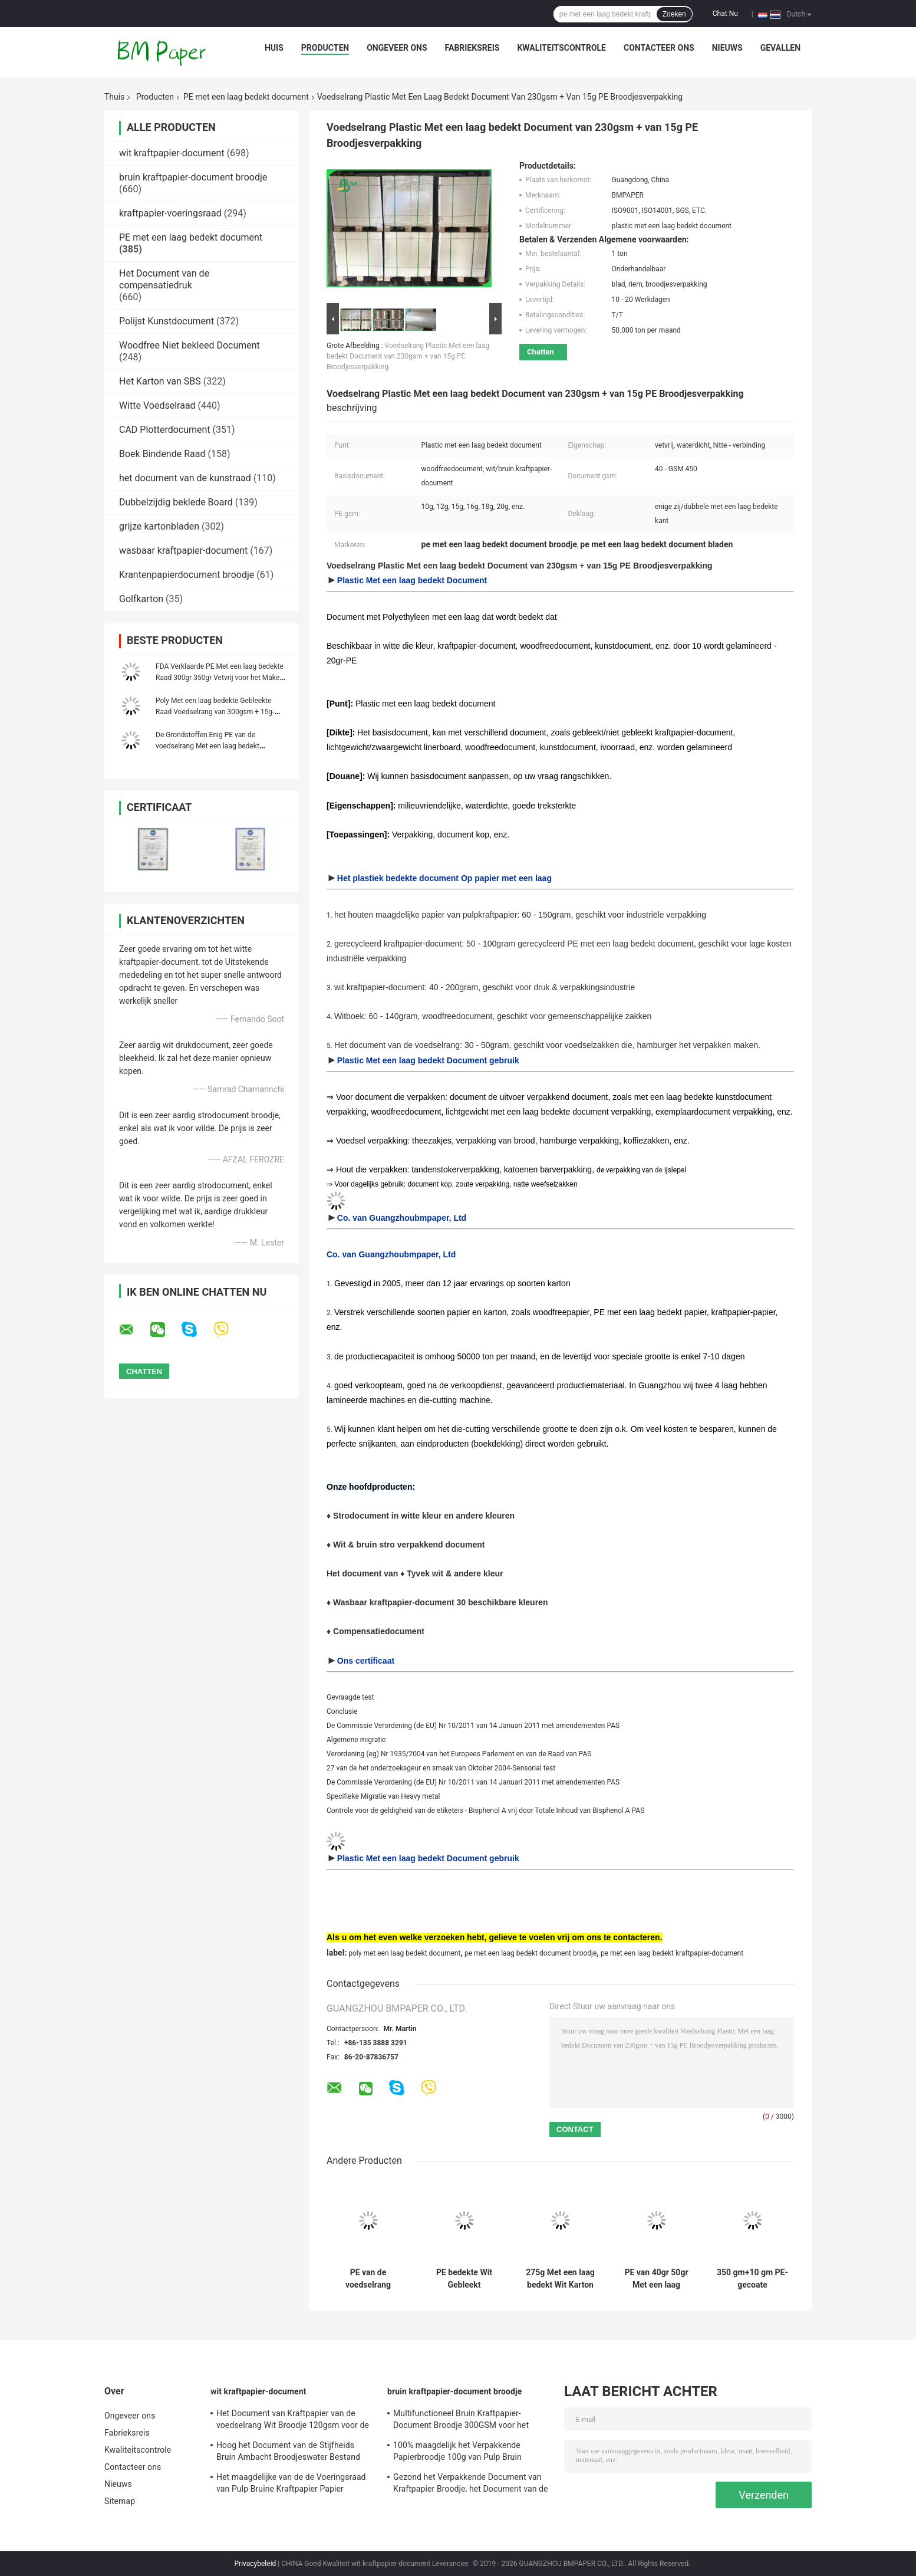  What do you see at coordinates (464, 2279) in the screenshot?
I see `PE bedekte Wit Gebleekt Kraftpapier-Document 120gsm + 10g voor het Verpakken van Voedingsmiddelen met een laag` at bounding box center [464, 2279].